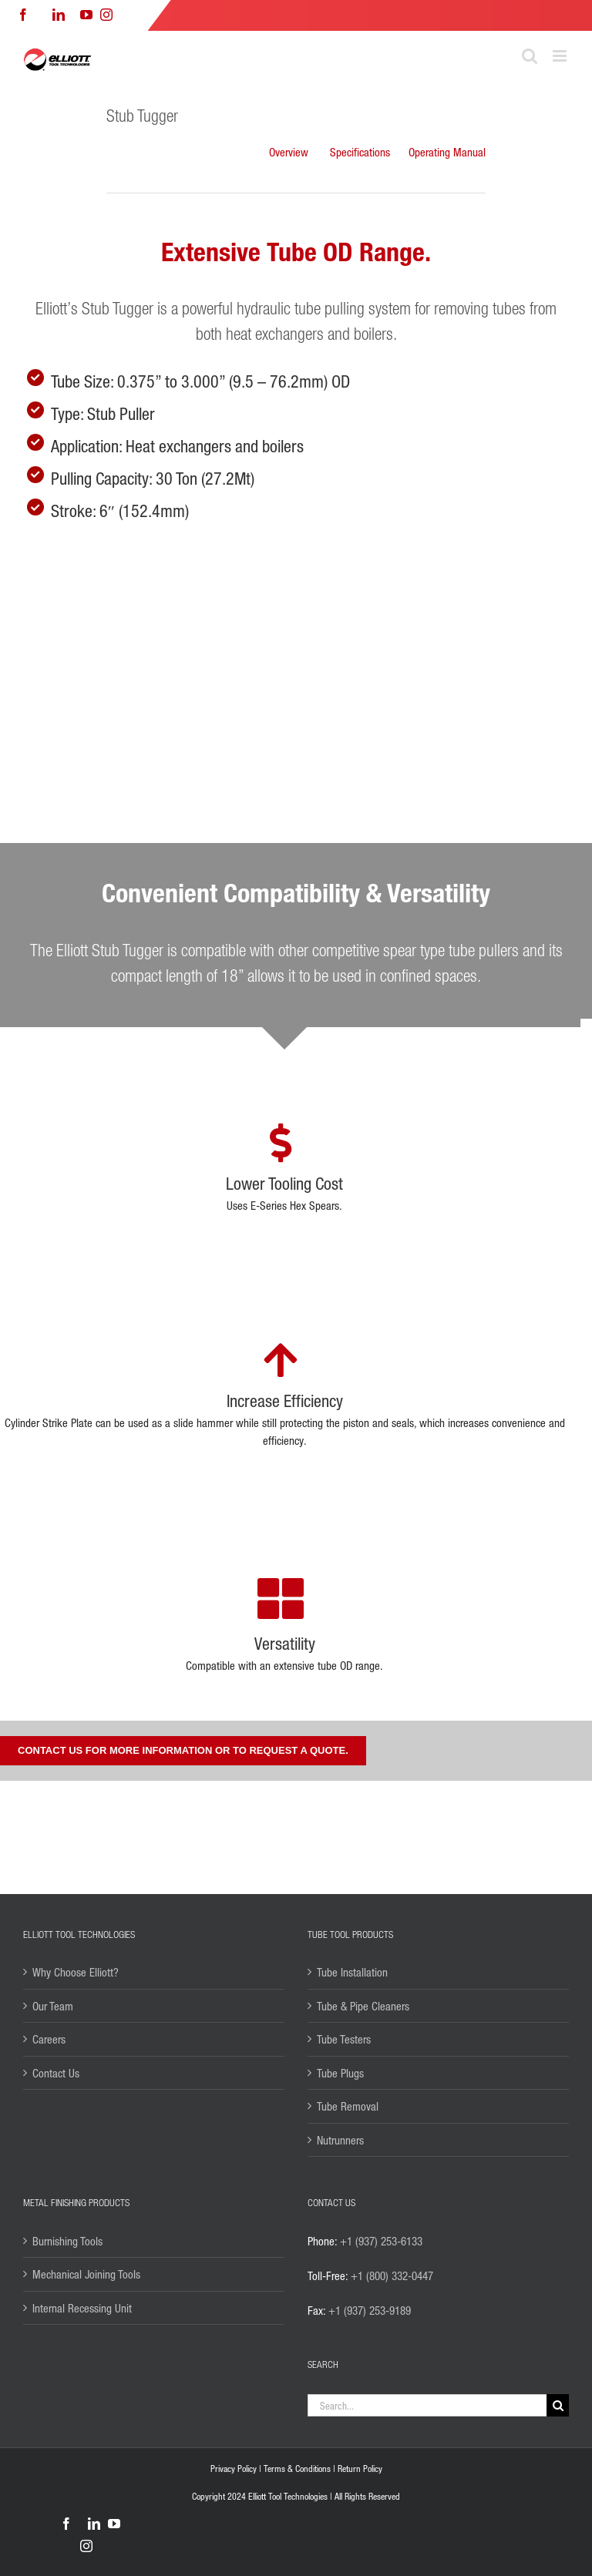  Describe the element at coordinates (55, 2073) in the screenshot. I see `Contact Us` at that location.